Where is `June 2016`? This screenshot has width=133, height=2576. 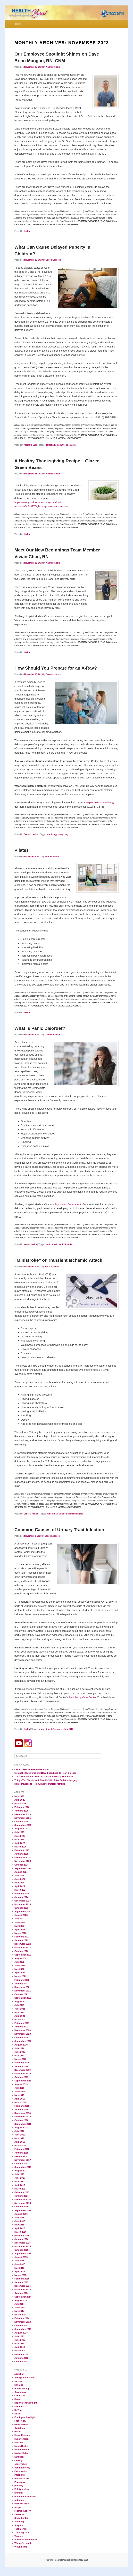 June 2016 is located at coordinates (19, 2221).